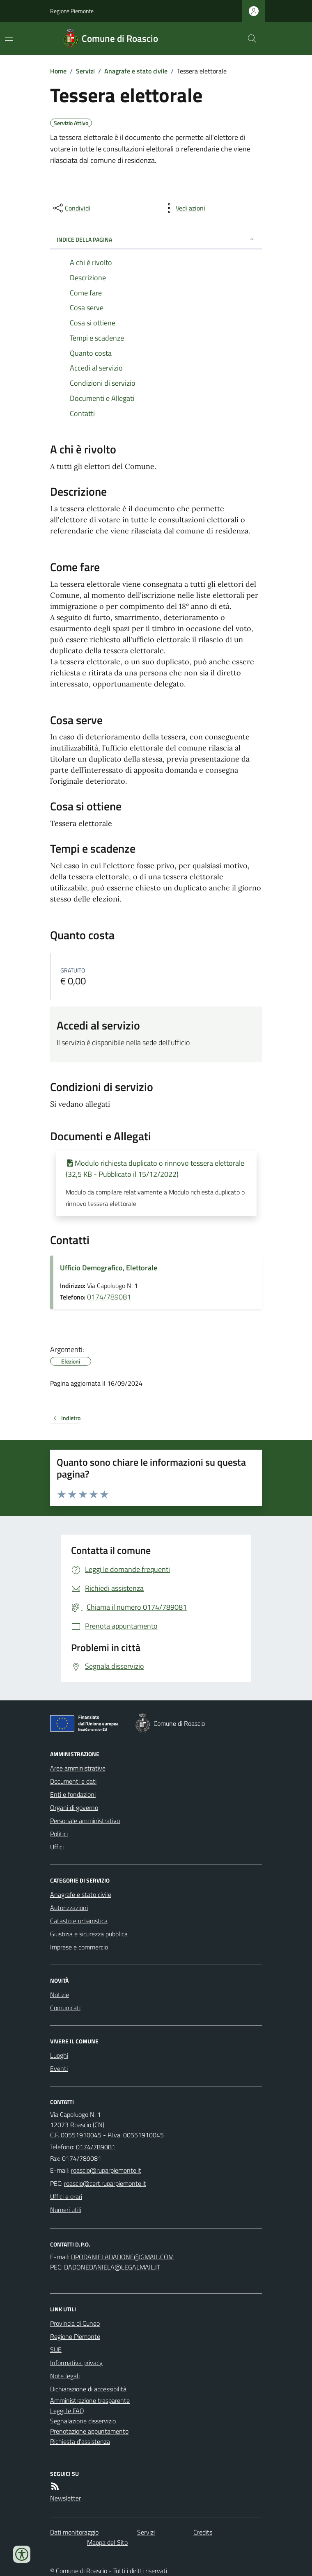 The height and width of the screenshot is (2576, 312). What do you see at coordinates (202, 2532) in the screenshot?
I see `Credits` at bounding box center [202, 2532].